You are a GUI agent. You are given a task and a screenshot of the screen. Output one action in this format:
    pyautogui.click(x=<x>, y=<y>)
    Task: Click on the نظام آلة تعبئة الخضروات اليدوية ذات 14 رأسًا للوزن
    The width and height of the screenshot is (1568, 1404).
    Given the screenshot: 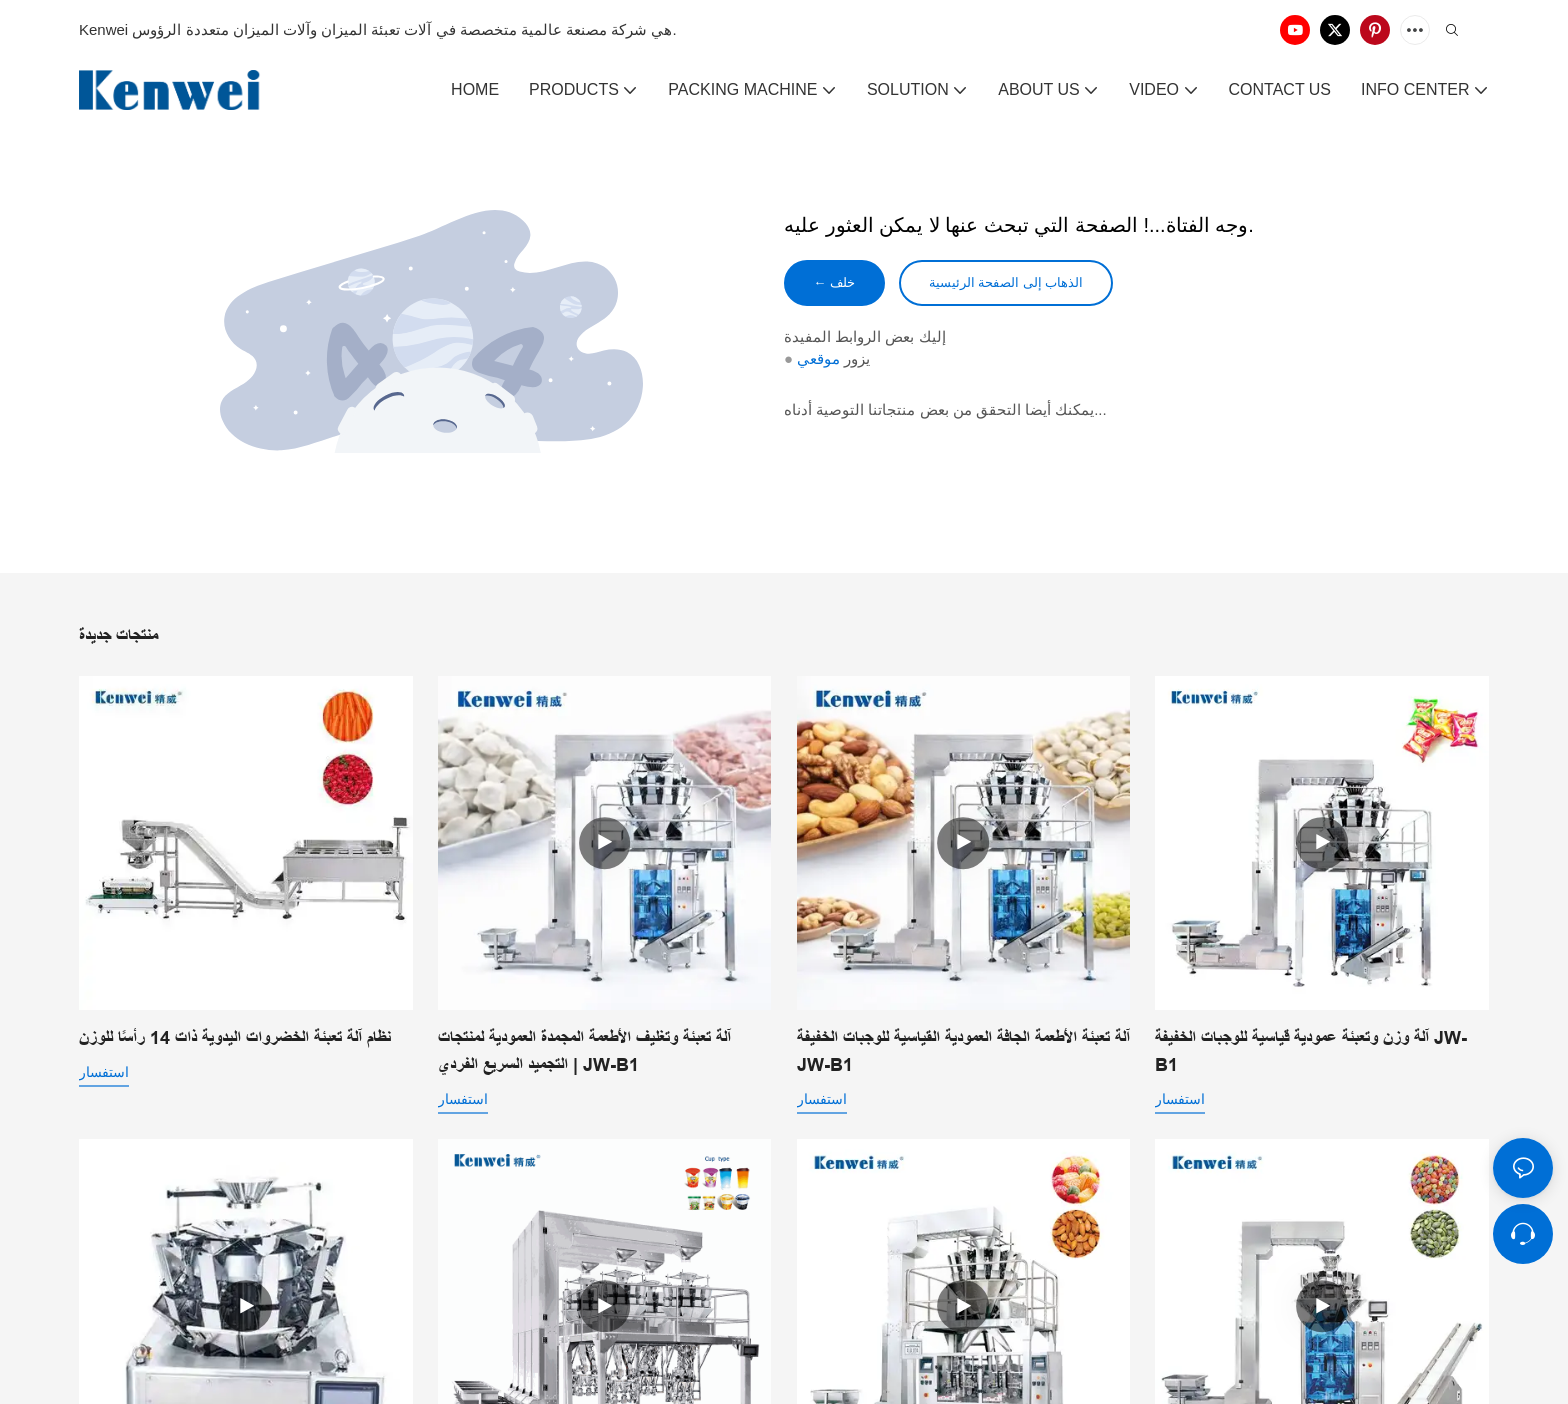 What is the action you would take?
    pyautogui.click(x=235, y=1038)
    